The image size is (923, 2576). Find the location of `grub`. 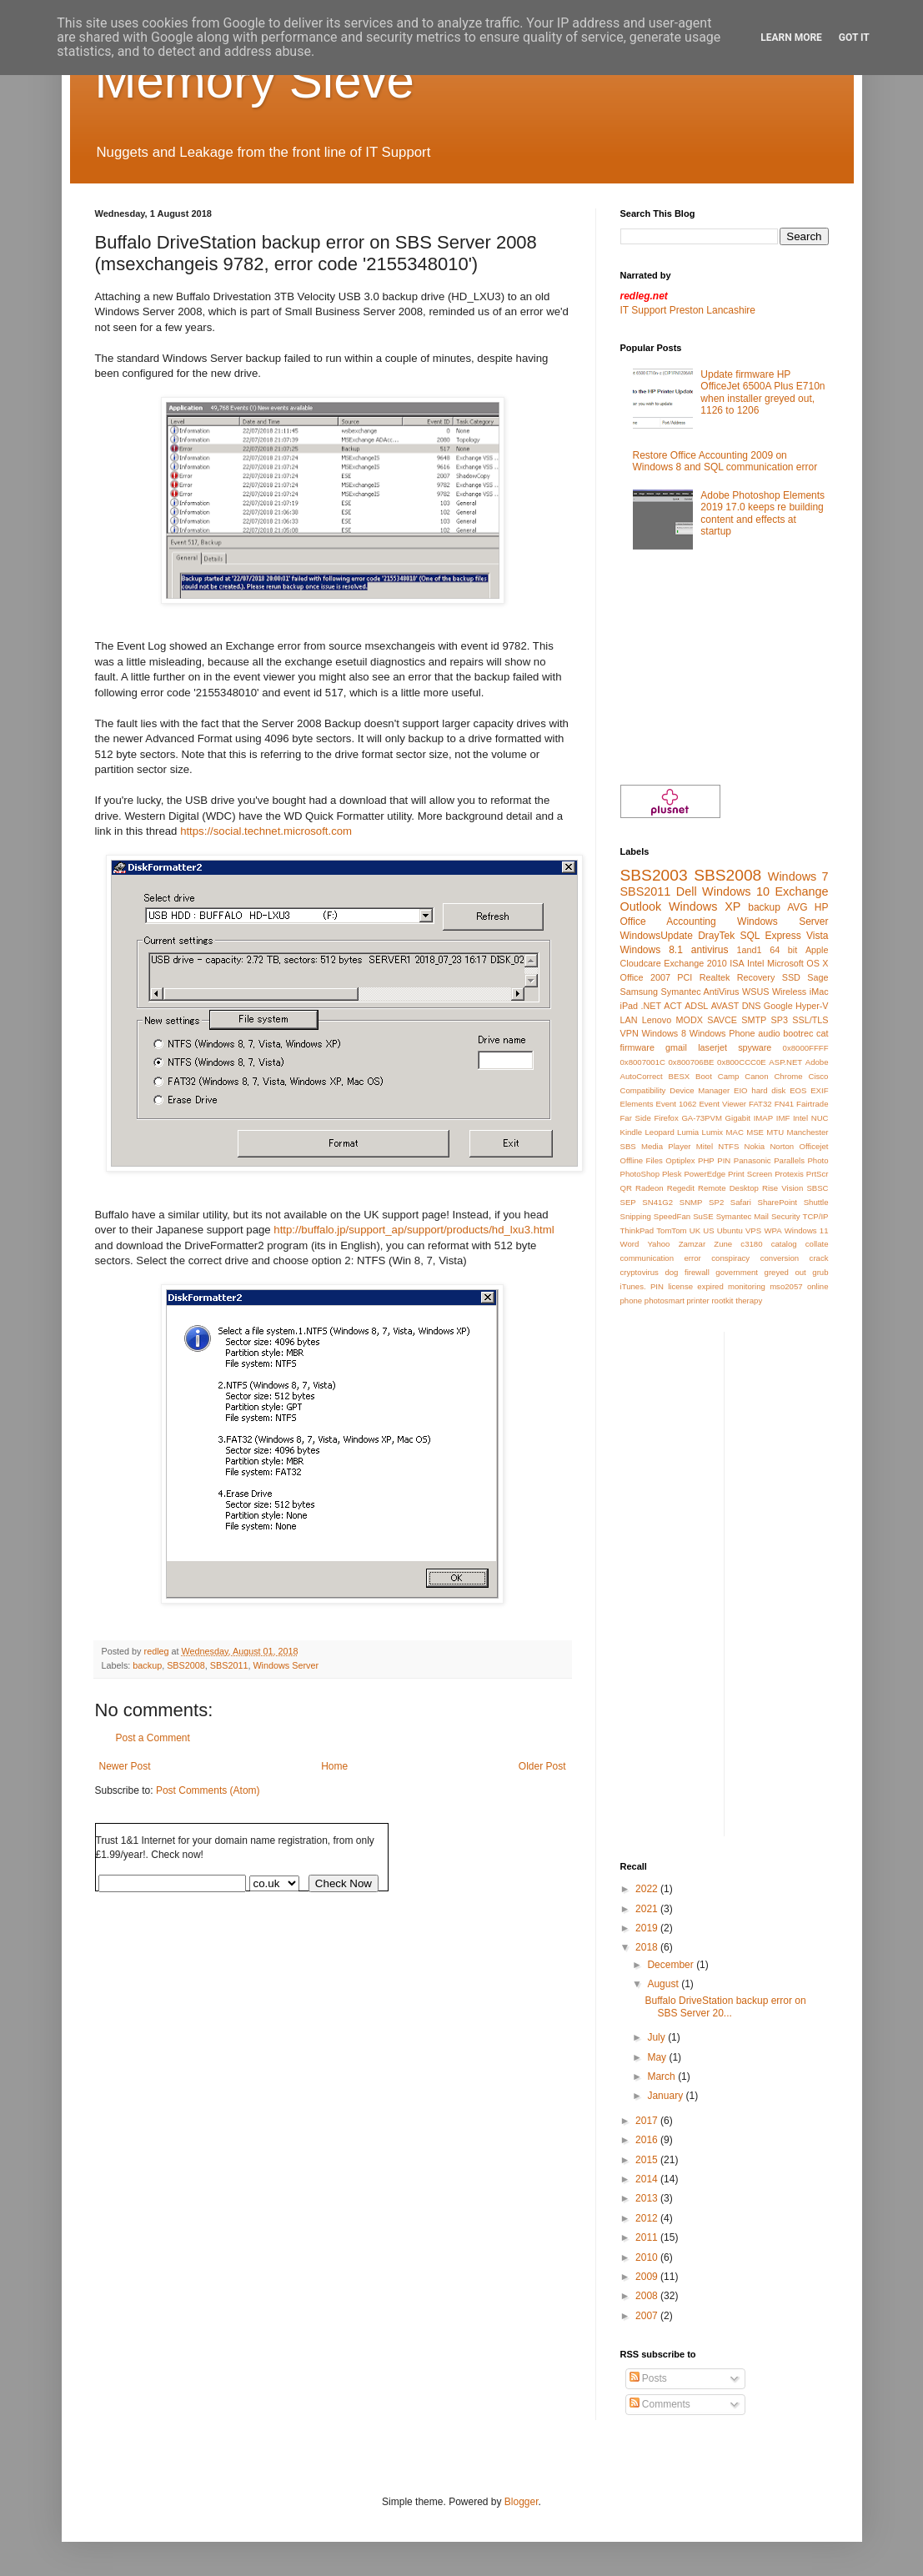

grub is located at coordinates (820, 1272).